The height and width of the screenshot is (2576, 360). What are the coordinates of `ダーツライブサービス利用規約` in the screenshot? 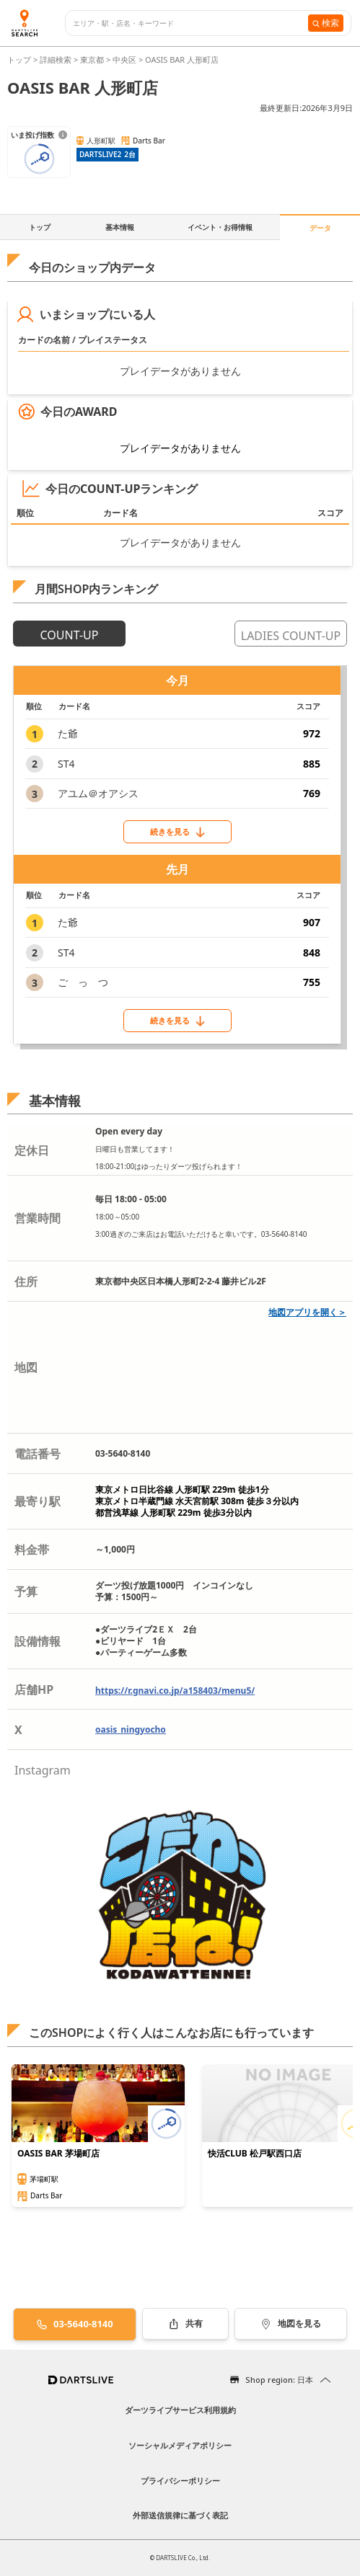 It's located at (180, 2409).